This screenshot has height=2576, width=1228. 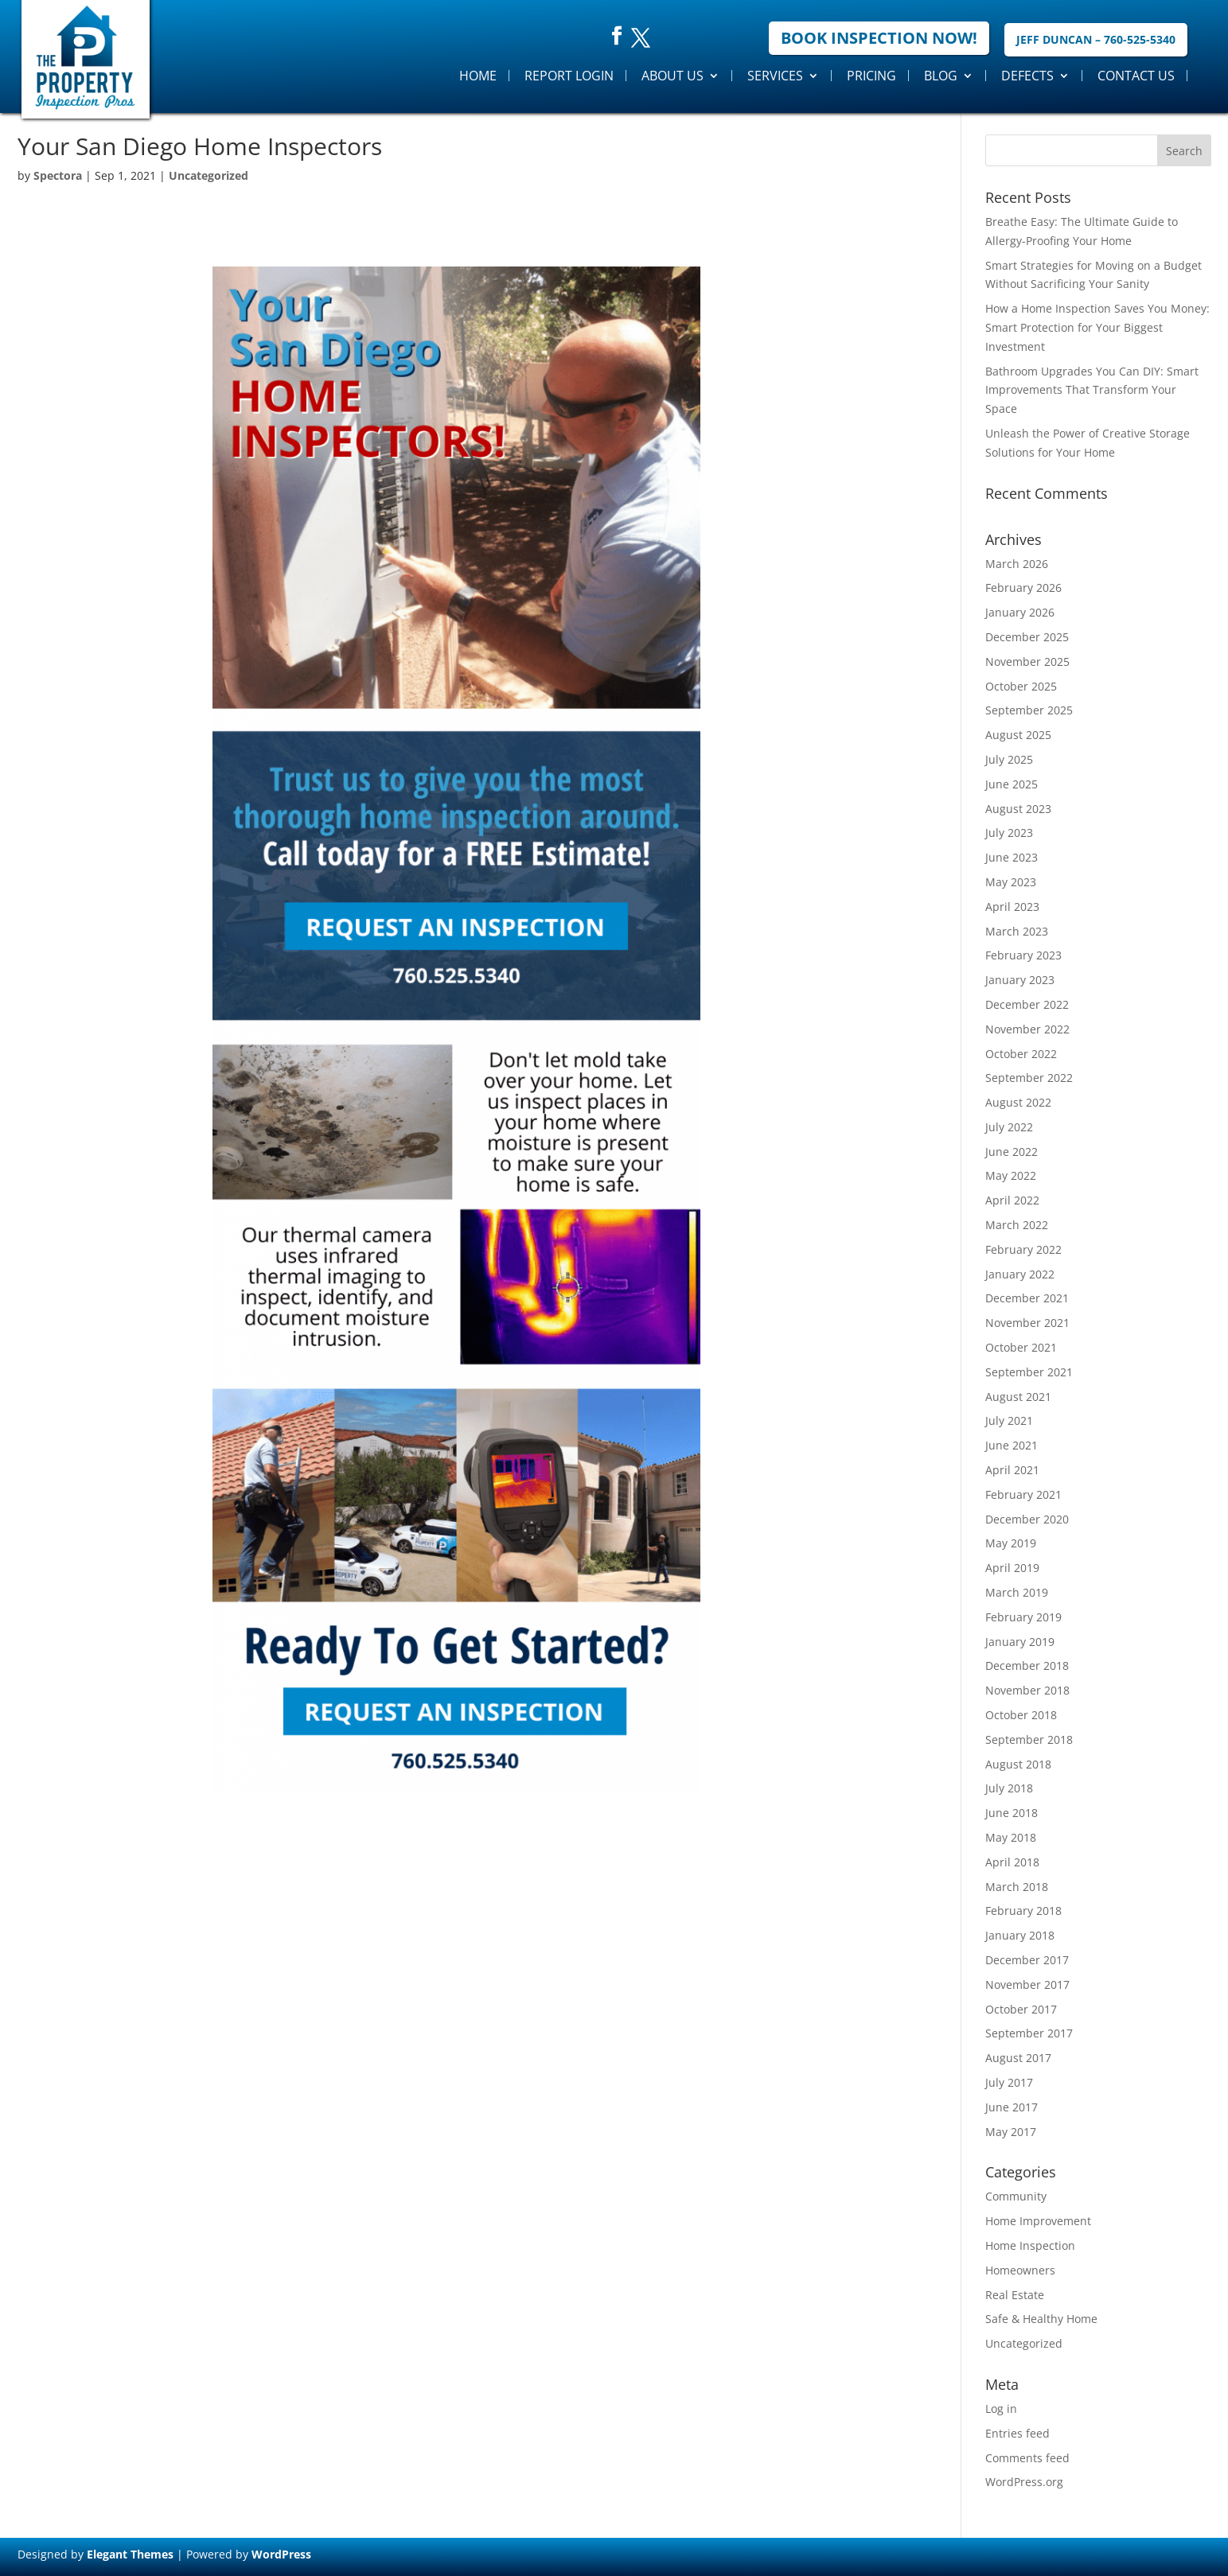 I want to click on April 2022, so click(x=1012, y=1200).